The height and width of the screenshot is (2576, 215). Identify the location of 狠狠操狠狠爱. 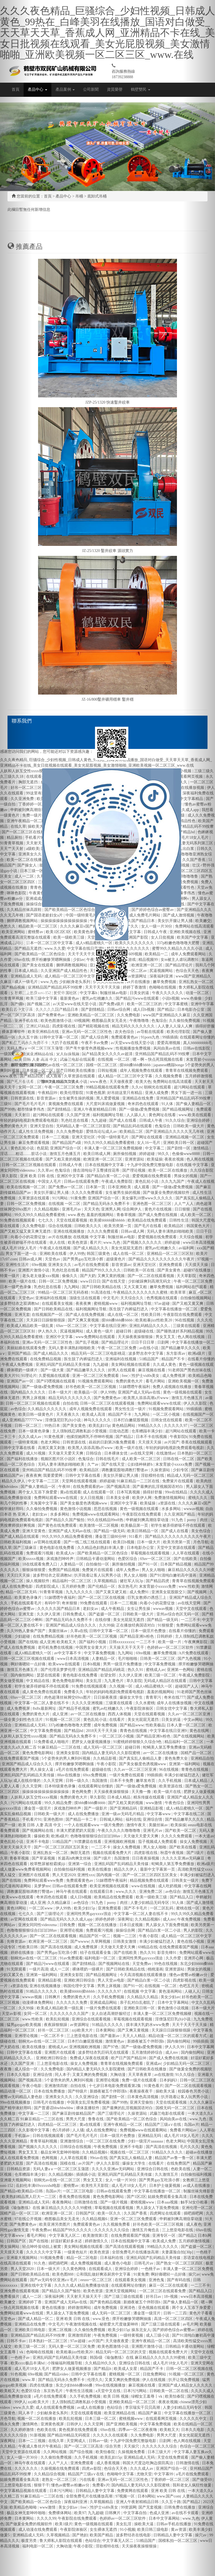
(34, 1570).